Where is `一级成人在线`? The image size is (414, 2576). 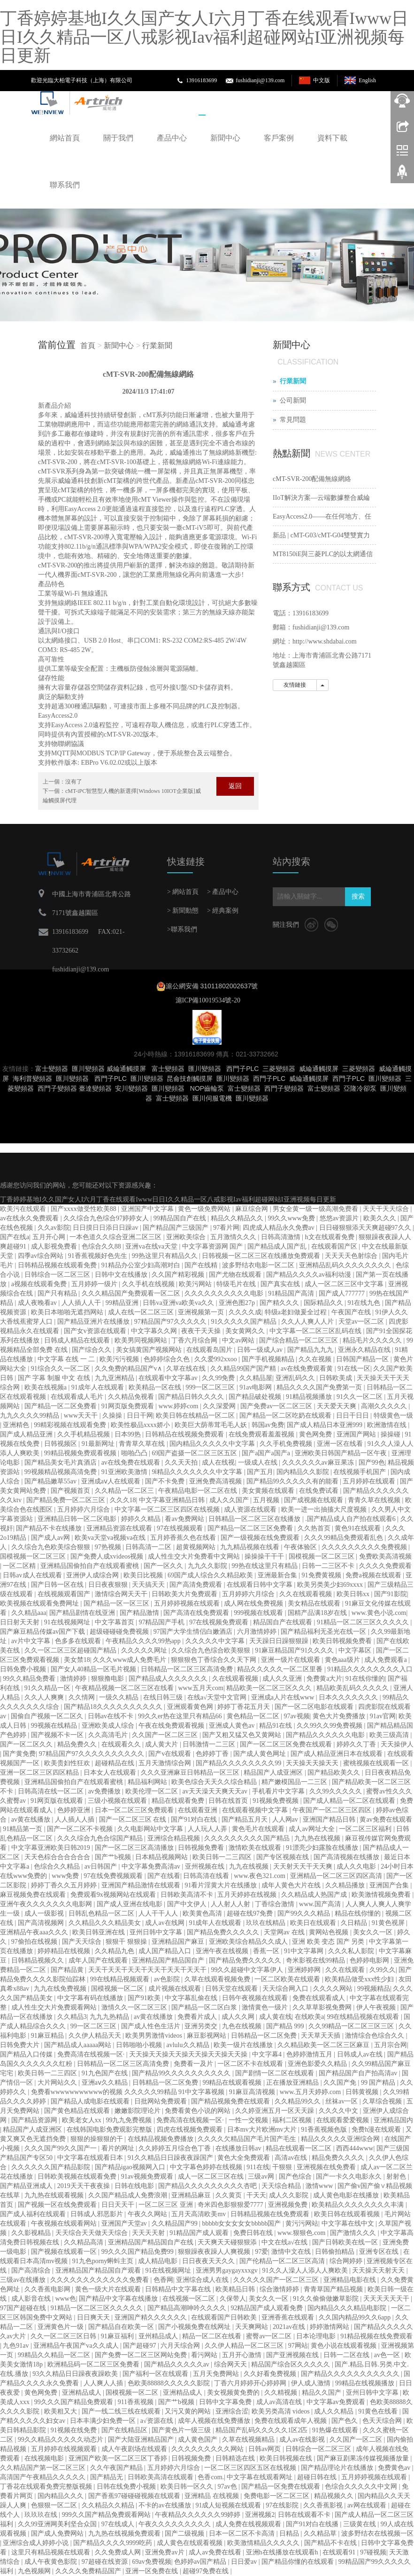 一级成人在线 is located at coordinates (258, 1462).